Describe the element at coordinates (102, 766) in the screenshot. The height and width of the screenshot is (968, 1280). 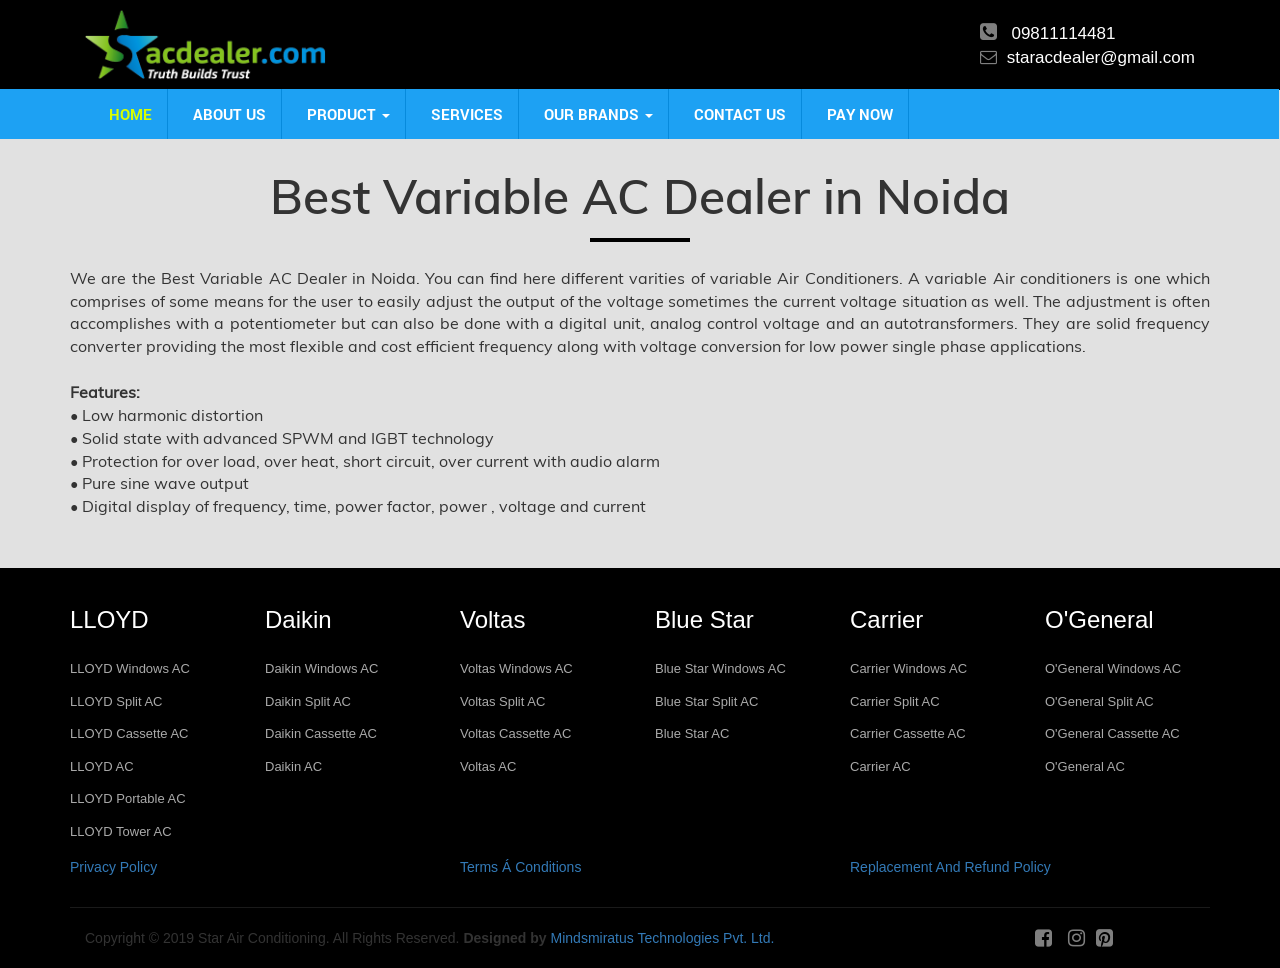
I see `LLOYD AC` at that location.